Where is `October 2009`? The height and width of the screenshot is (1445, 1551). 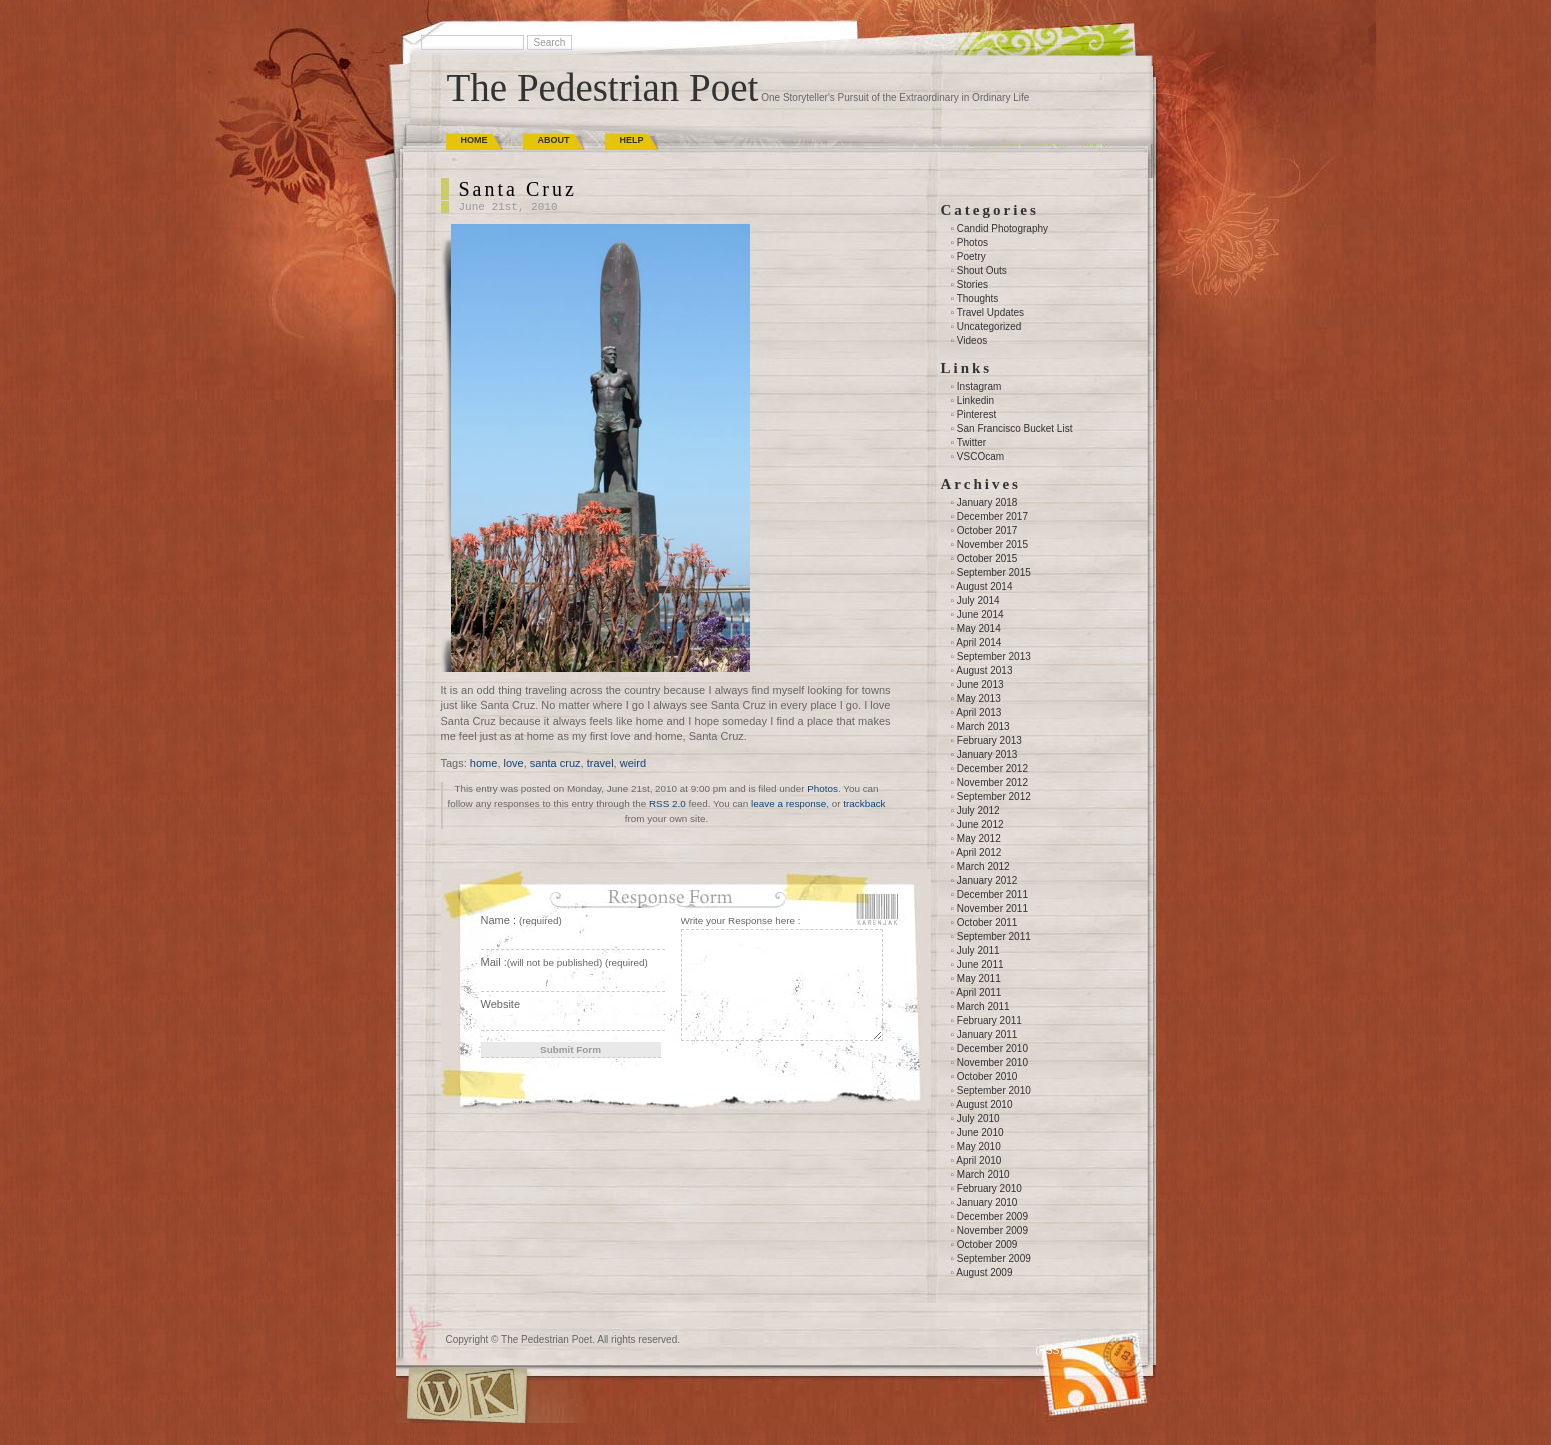 October 2009 is located at coordinates (987, 1244).